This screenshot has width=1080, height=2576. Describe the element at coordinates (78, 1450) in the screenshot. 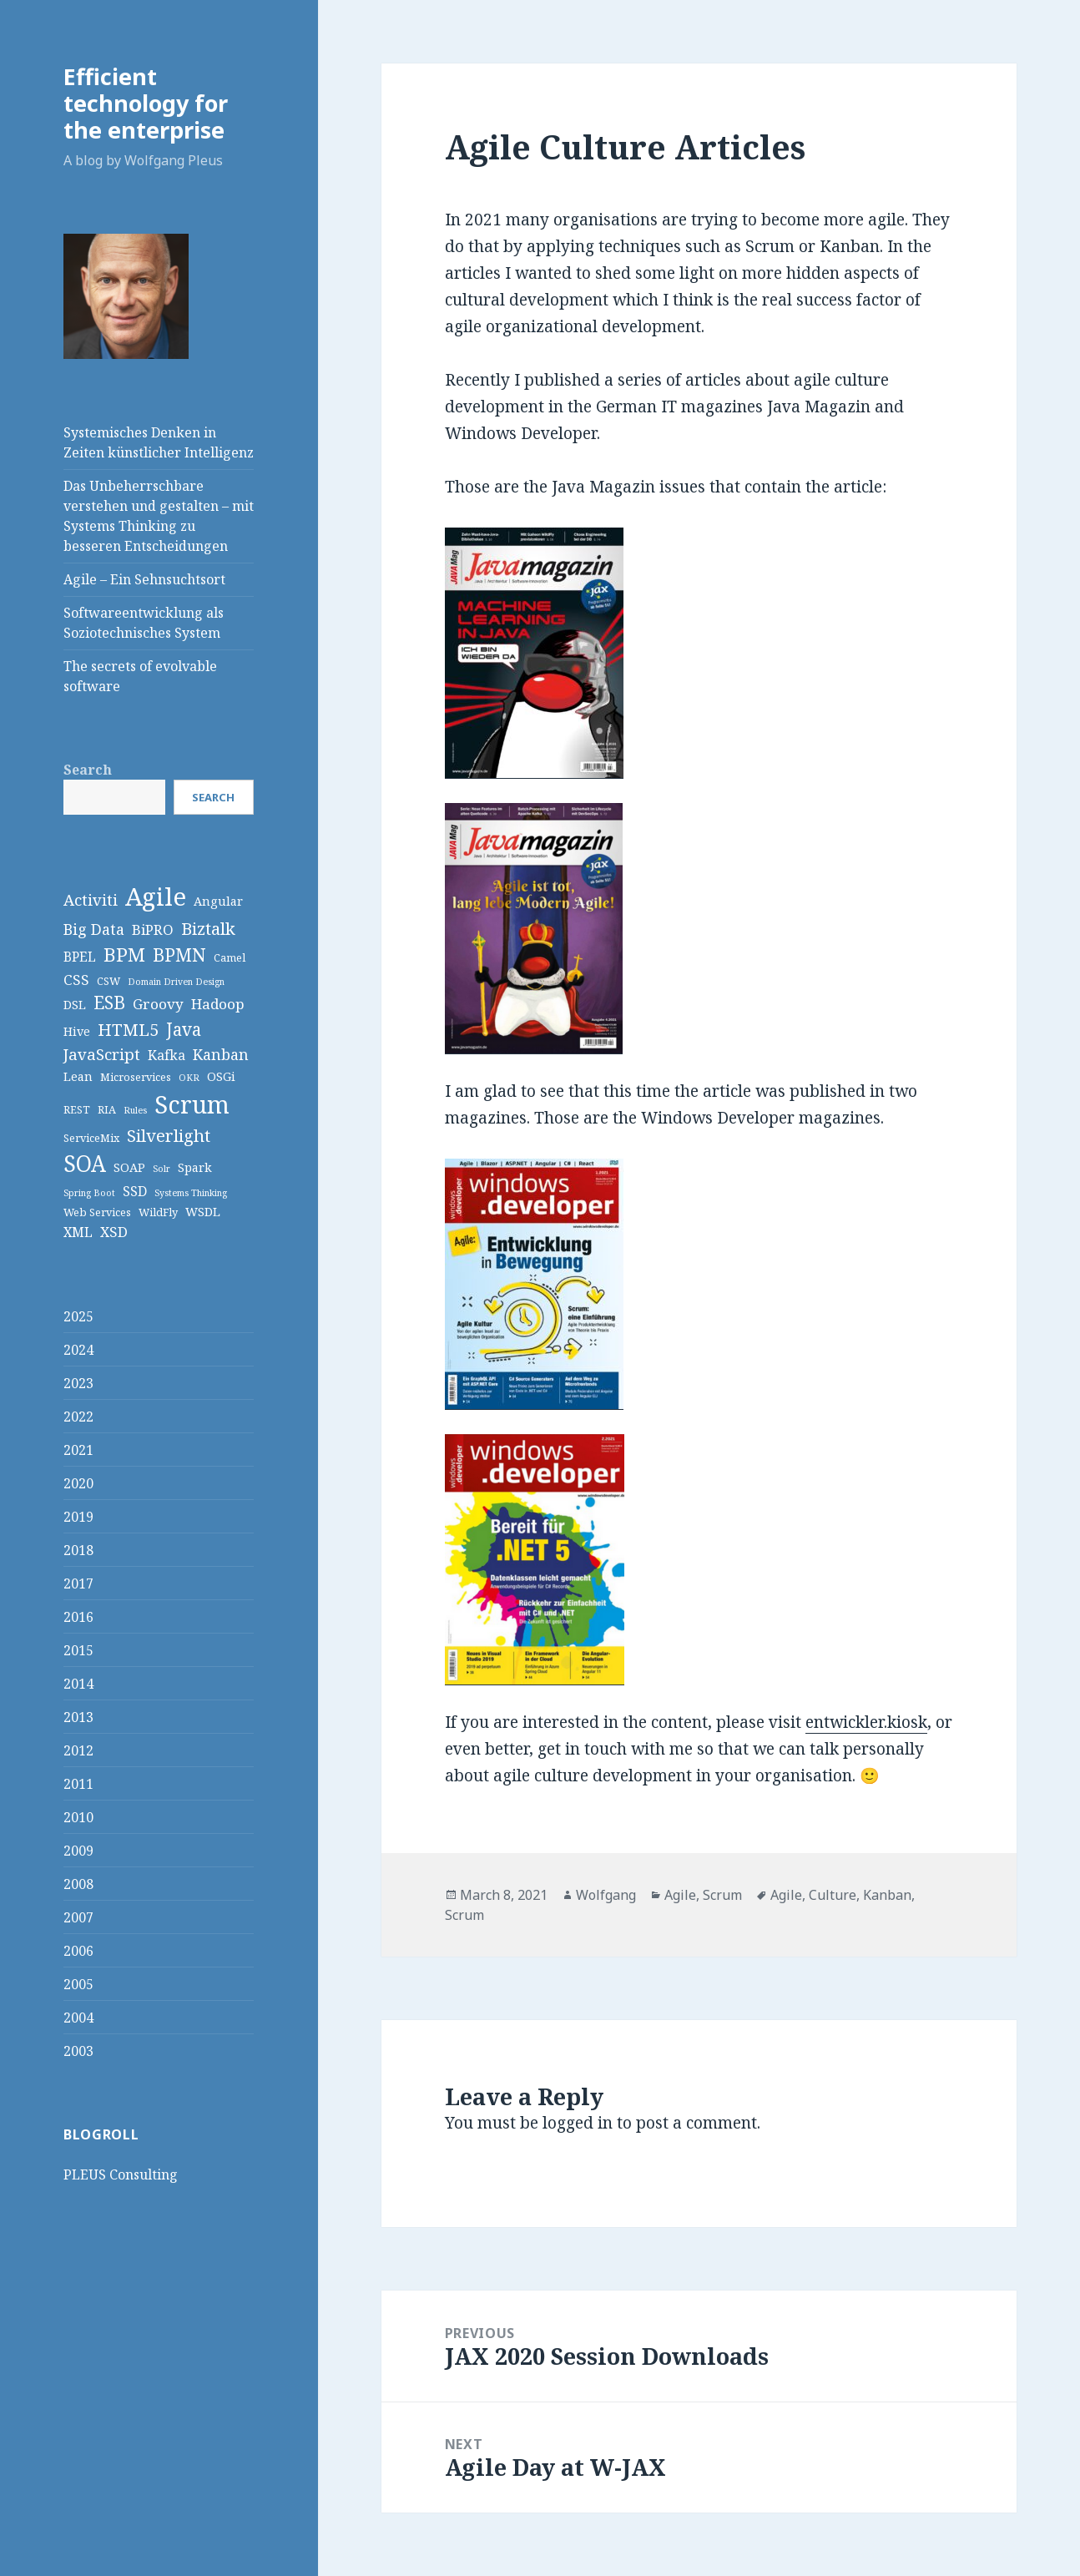

I see `2021` at that location.